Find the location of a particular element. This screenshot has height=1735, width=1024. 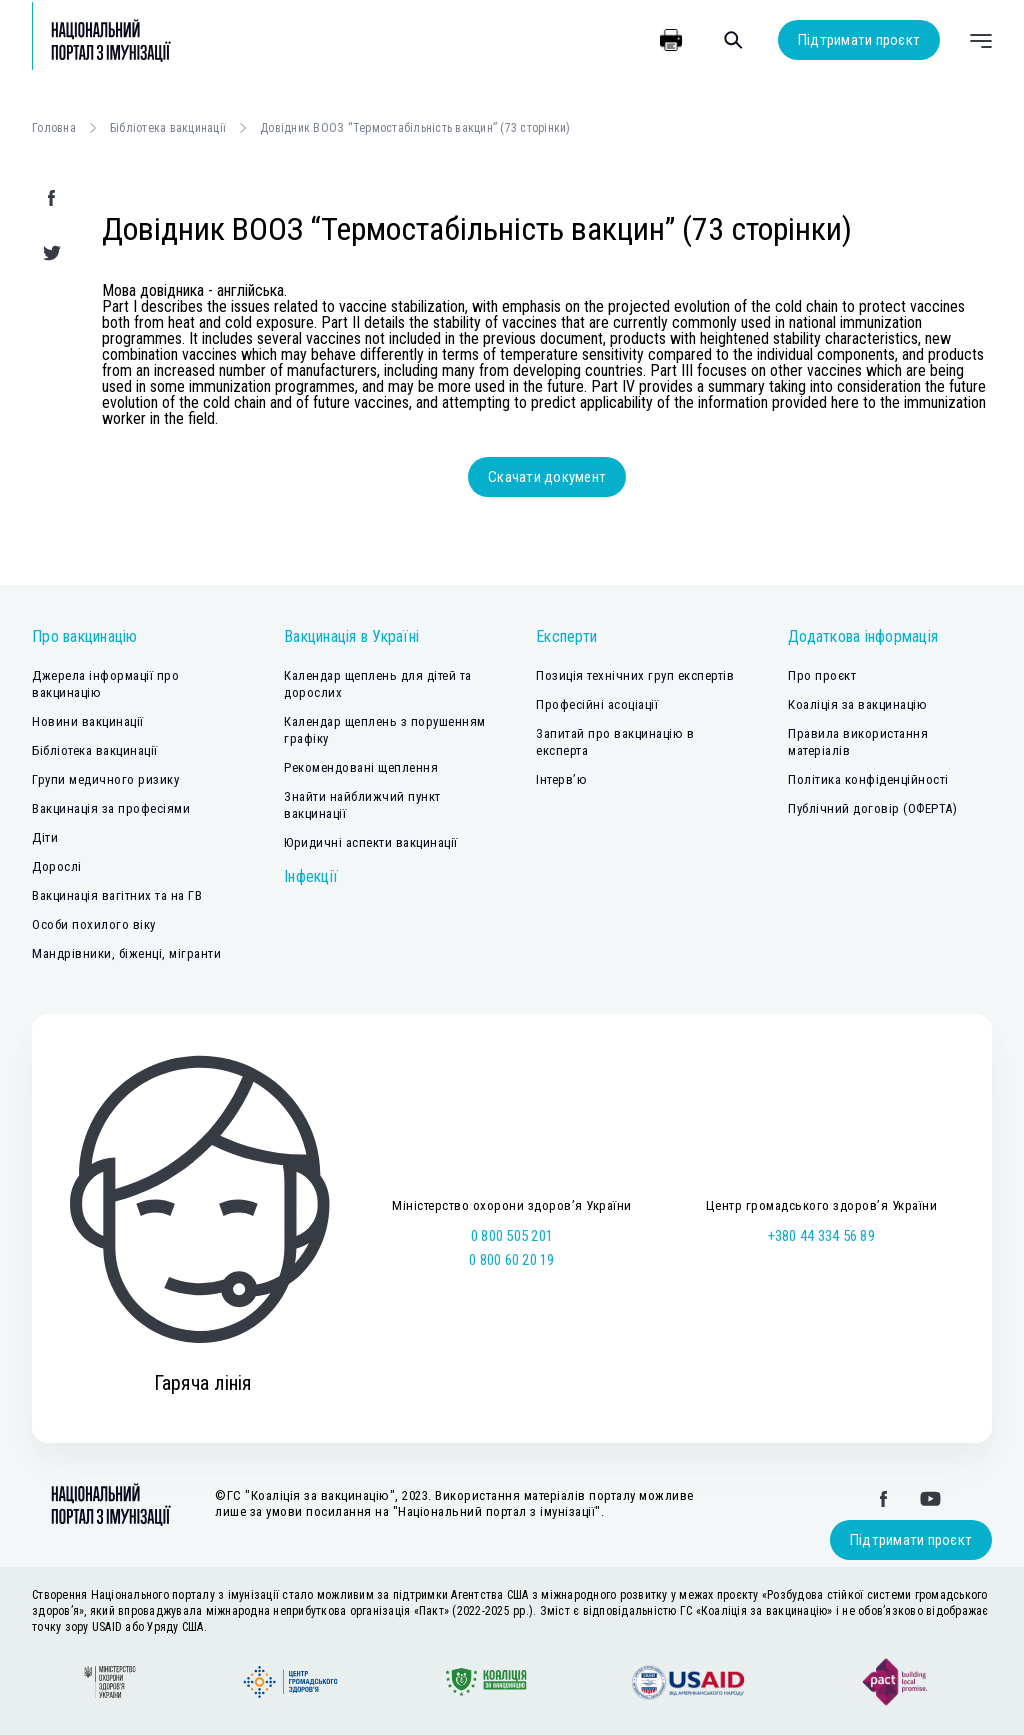

Вакцинація за професіями is located at coordinates (111, 808).